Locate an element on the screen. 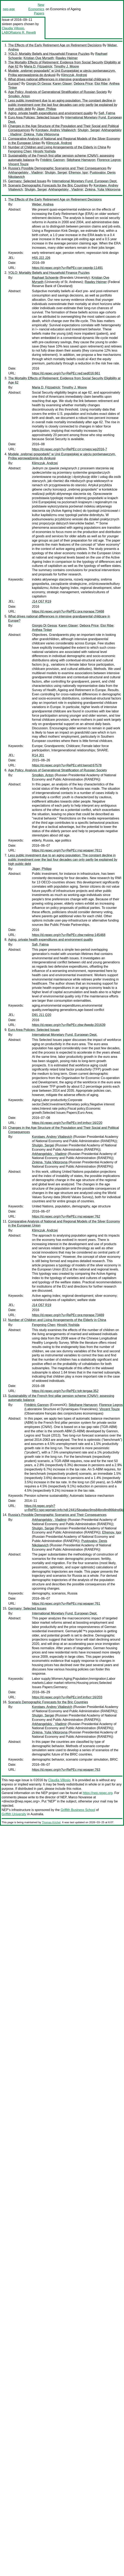 The image size is (124, 2576). Aging, private health expenditures and environment quality is located at coordinates (50, 113).